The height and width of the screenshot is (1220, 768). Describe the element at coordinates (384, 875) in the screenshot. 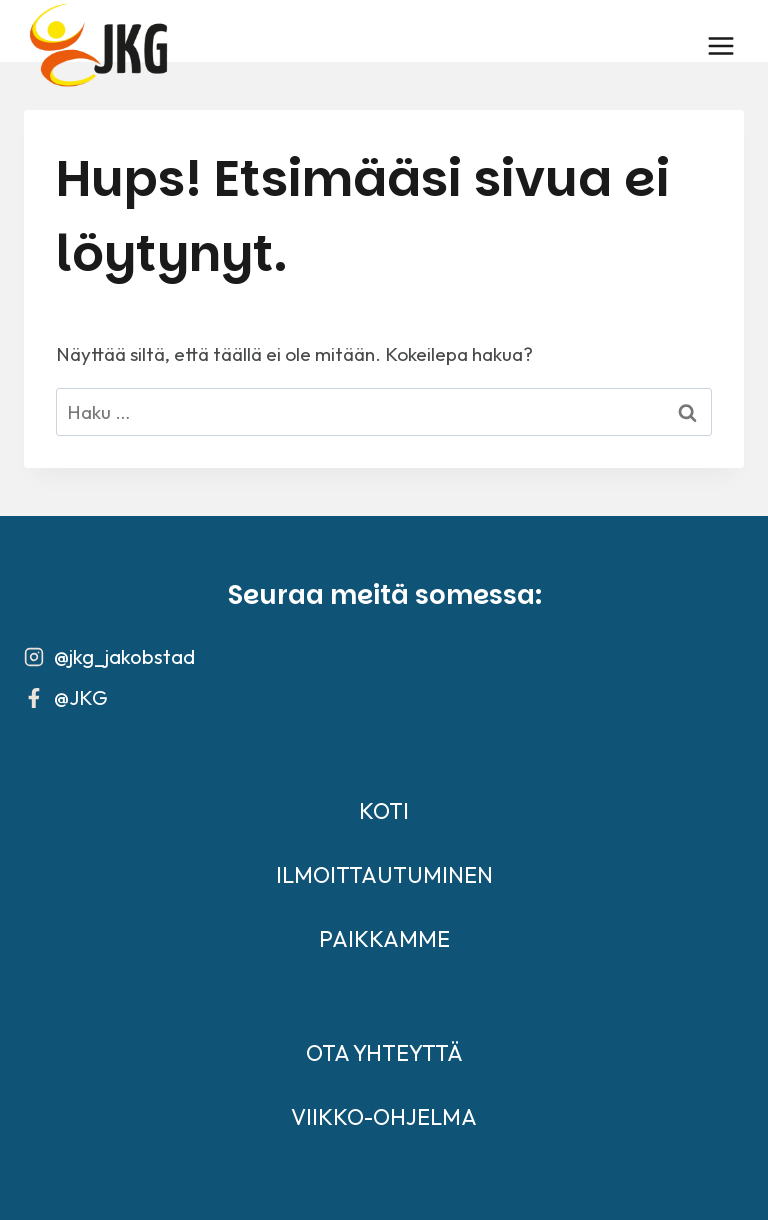

I see `ILMOITTAUTUMINEN` at that location.